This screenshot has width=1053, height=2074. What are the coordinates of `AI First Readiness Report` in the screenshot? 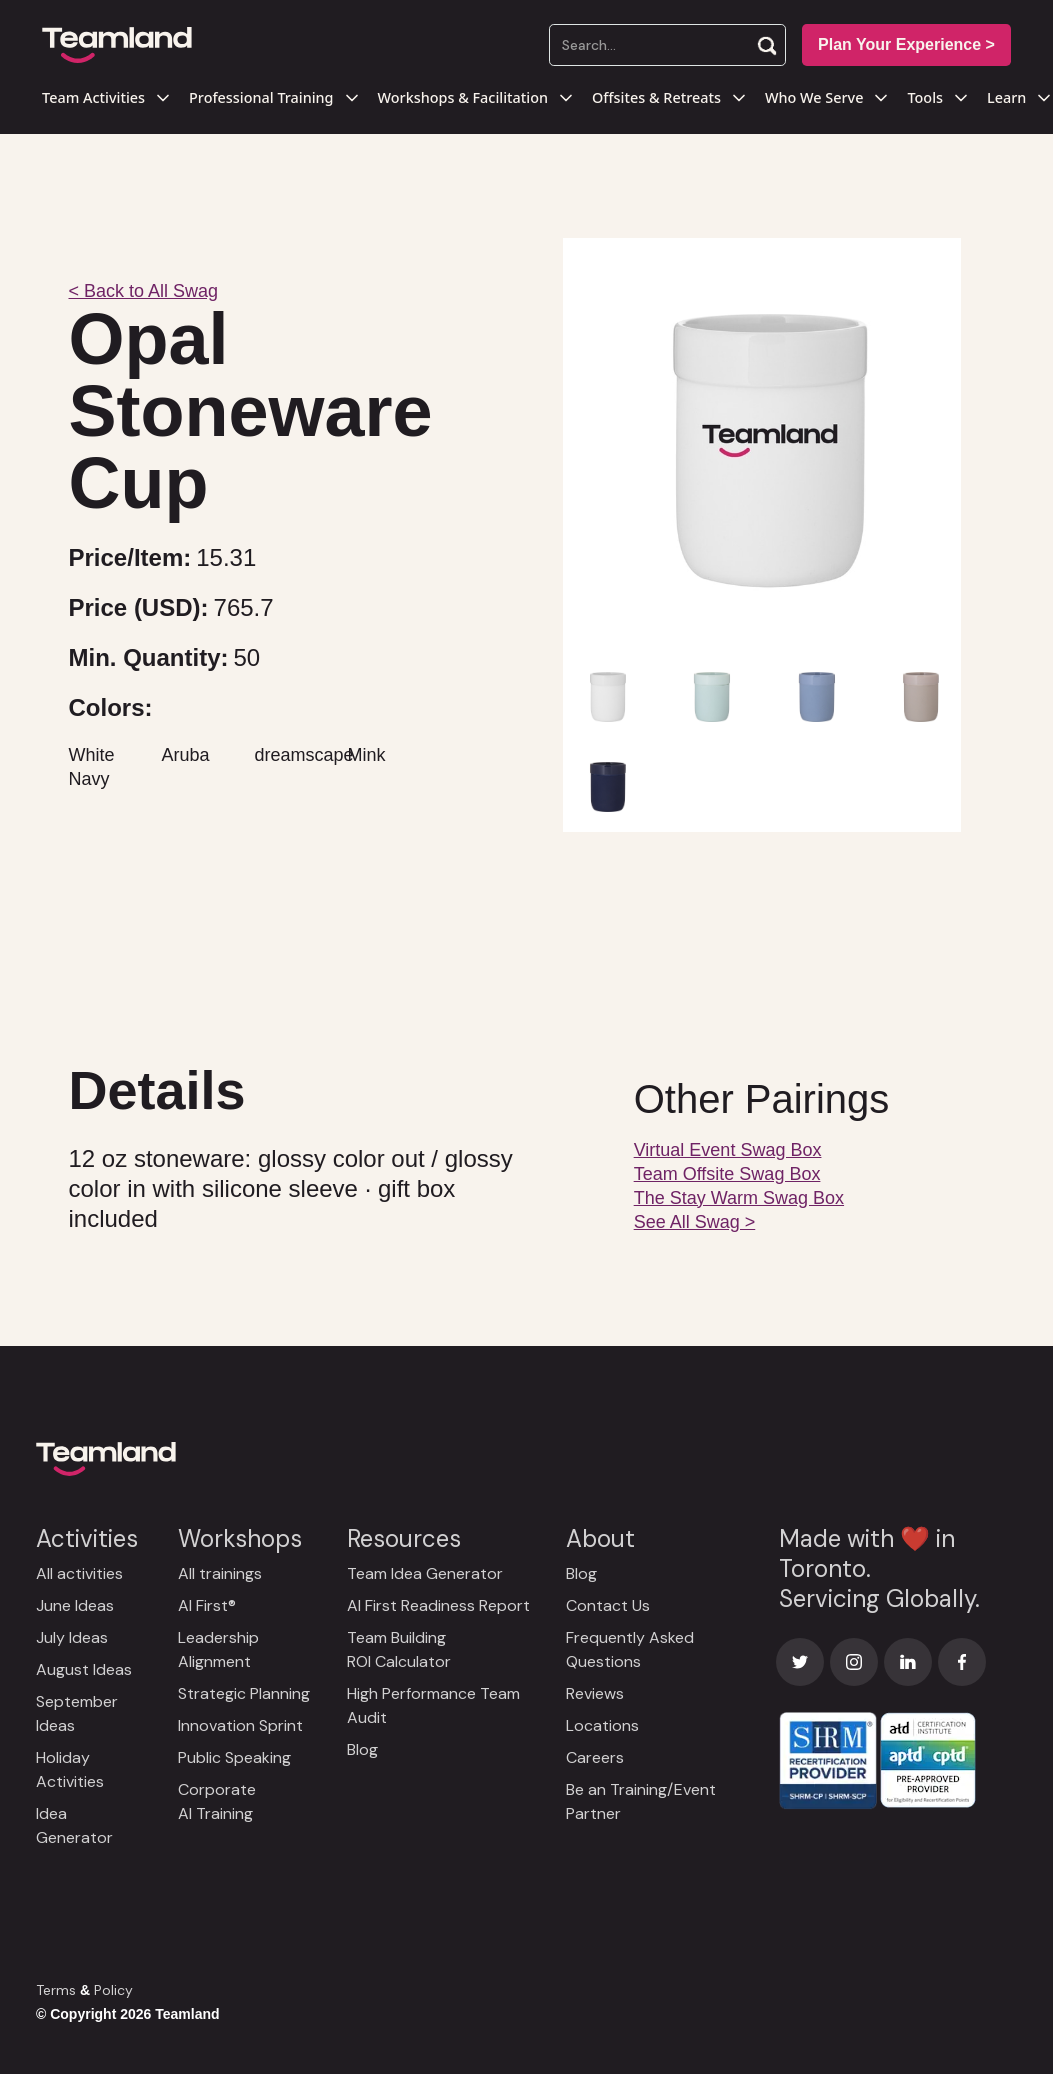 It's located at (438, 1605).